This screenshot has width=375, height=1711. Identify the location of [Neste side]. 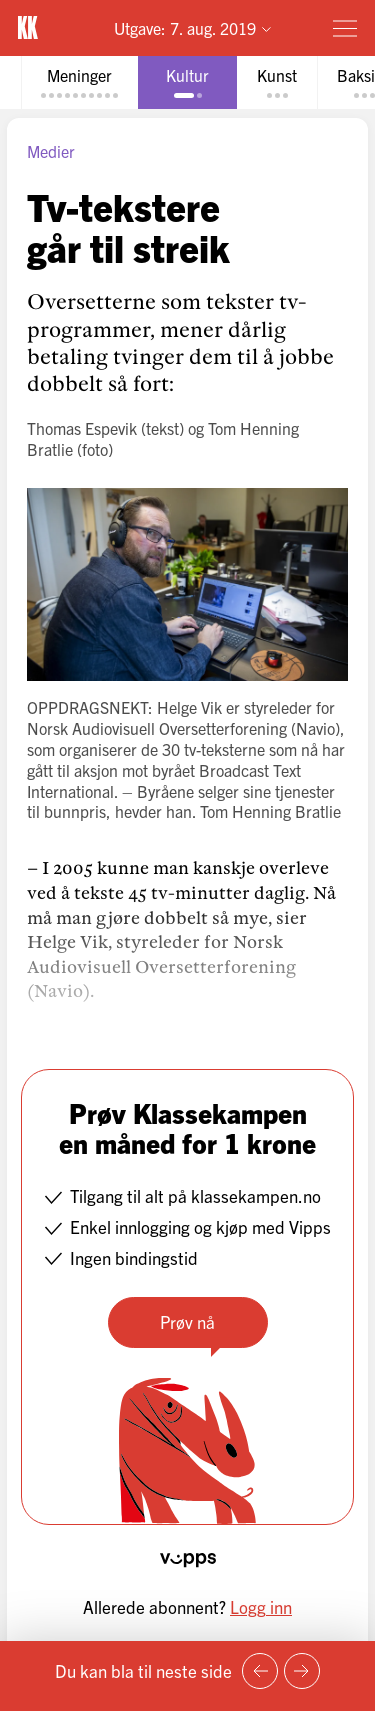
(302, 1671).